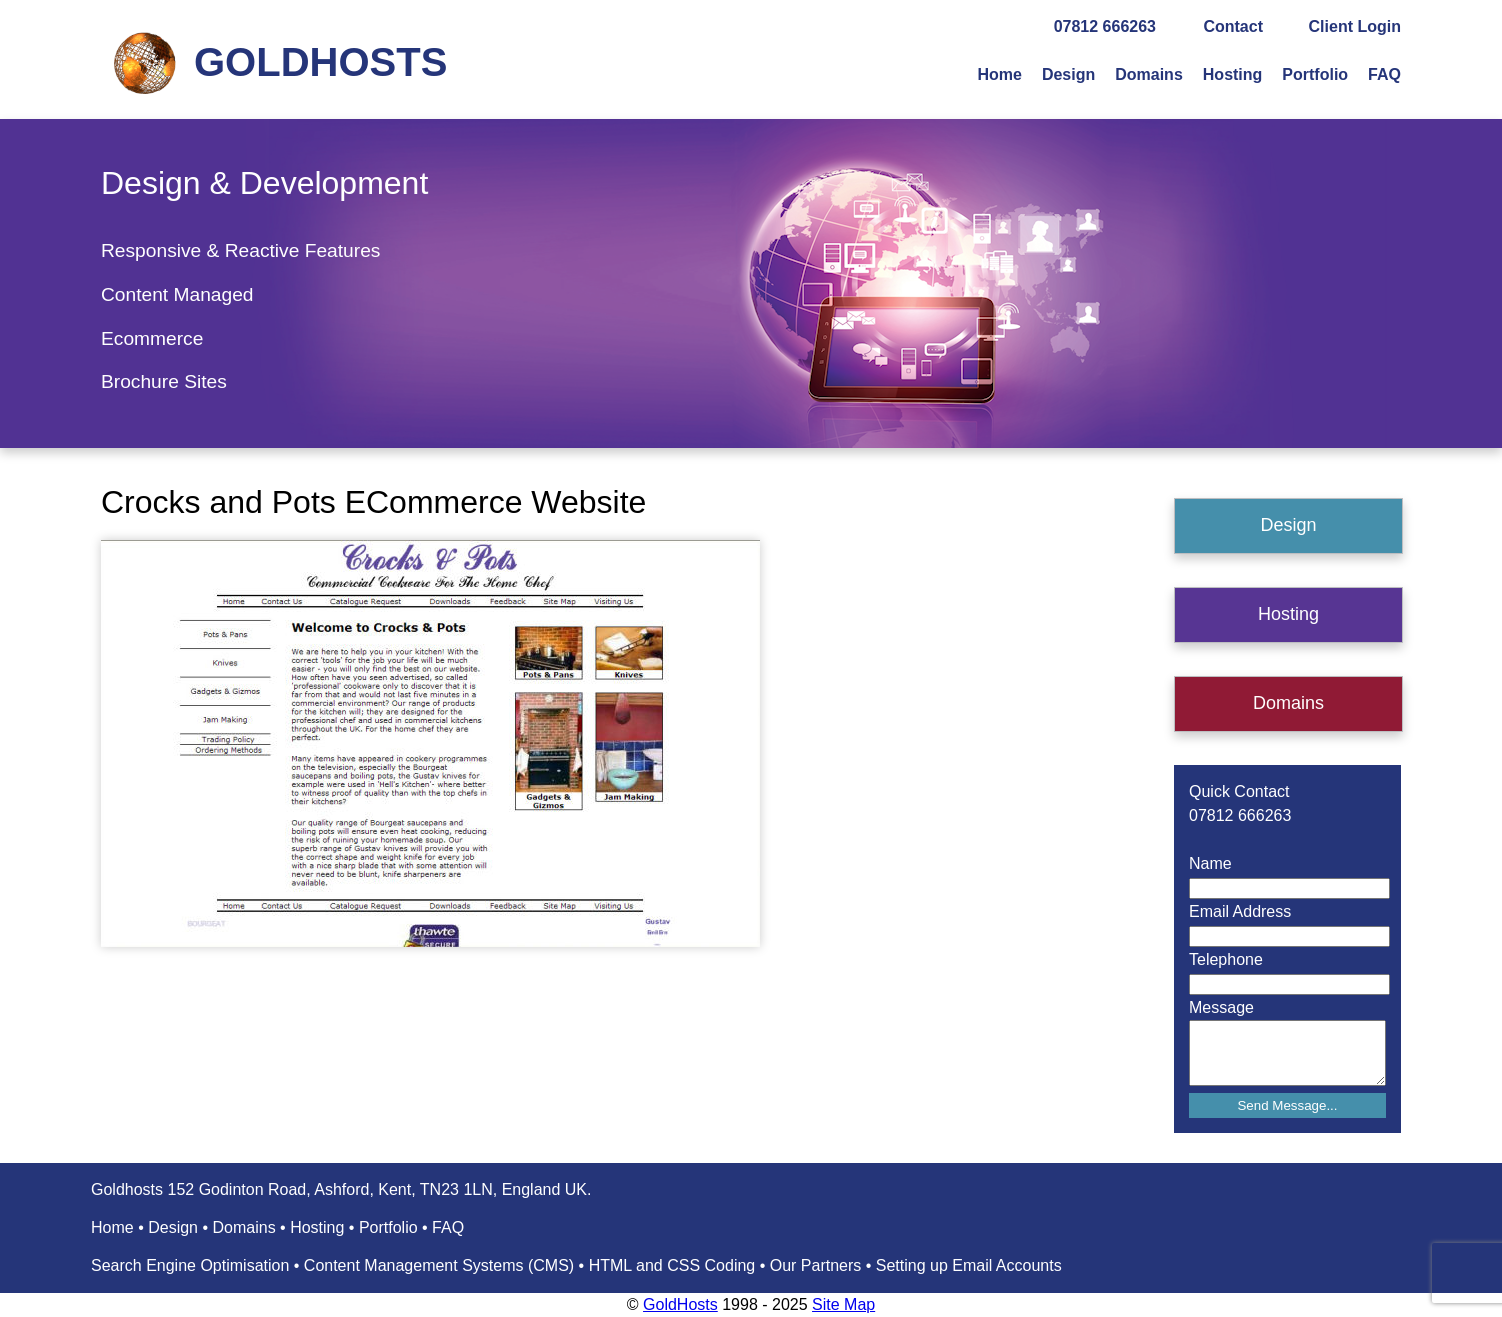 This screenshot has height=1317, width=1502. Describe the element at coordinates (1068, 74) in the screenshot. I see `Design` at that location.